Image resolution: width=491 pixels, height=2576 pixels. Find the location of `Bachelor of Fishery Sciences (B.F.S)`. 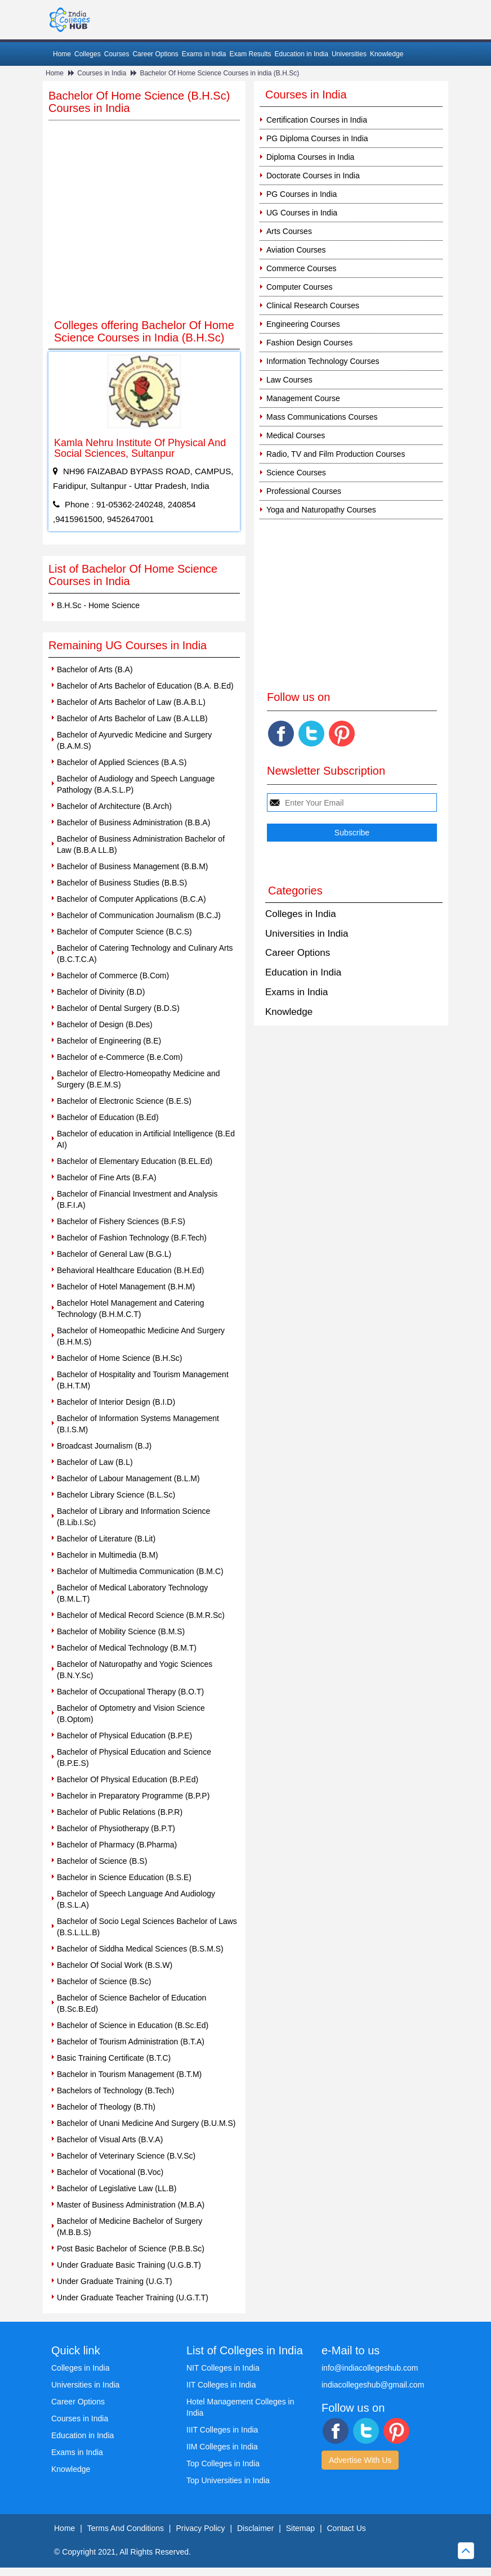

Bachelor of Fishery Sciences (B.F.S) is located at coordinates (121, 1221).